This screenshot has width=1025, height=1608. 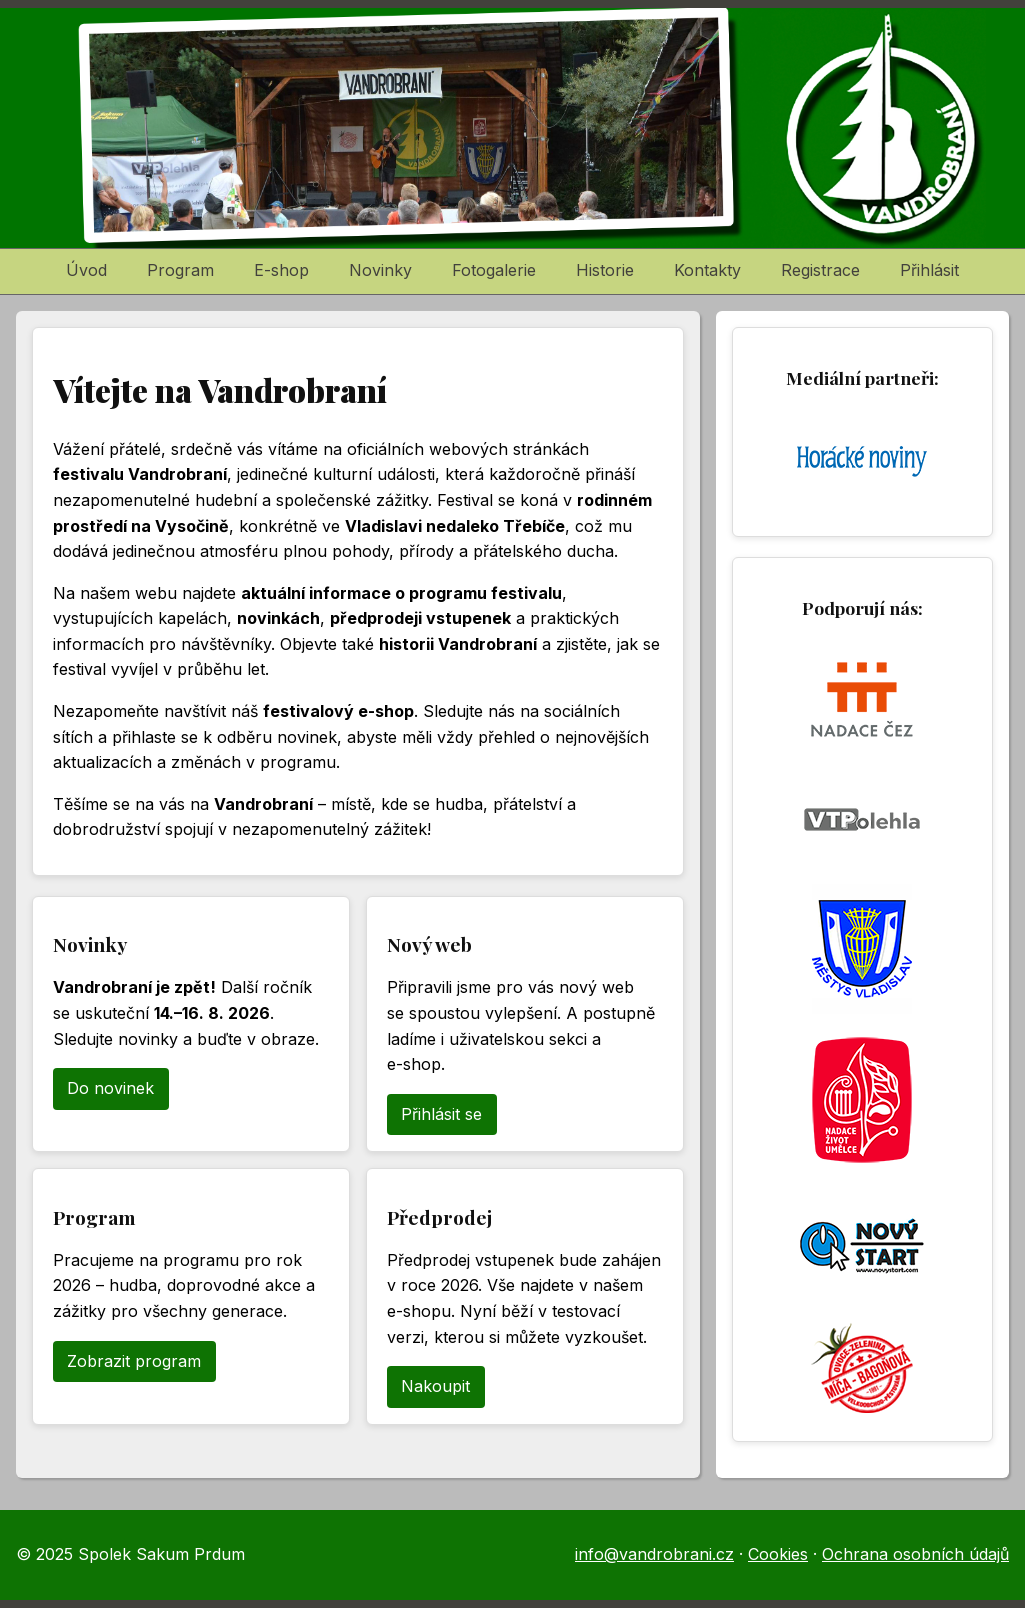 I want to click on Novinky, so click(x=380, y=270).